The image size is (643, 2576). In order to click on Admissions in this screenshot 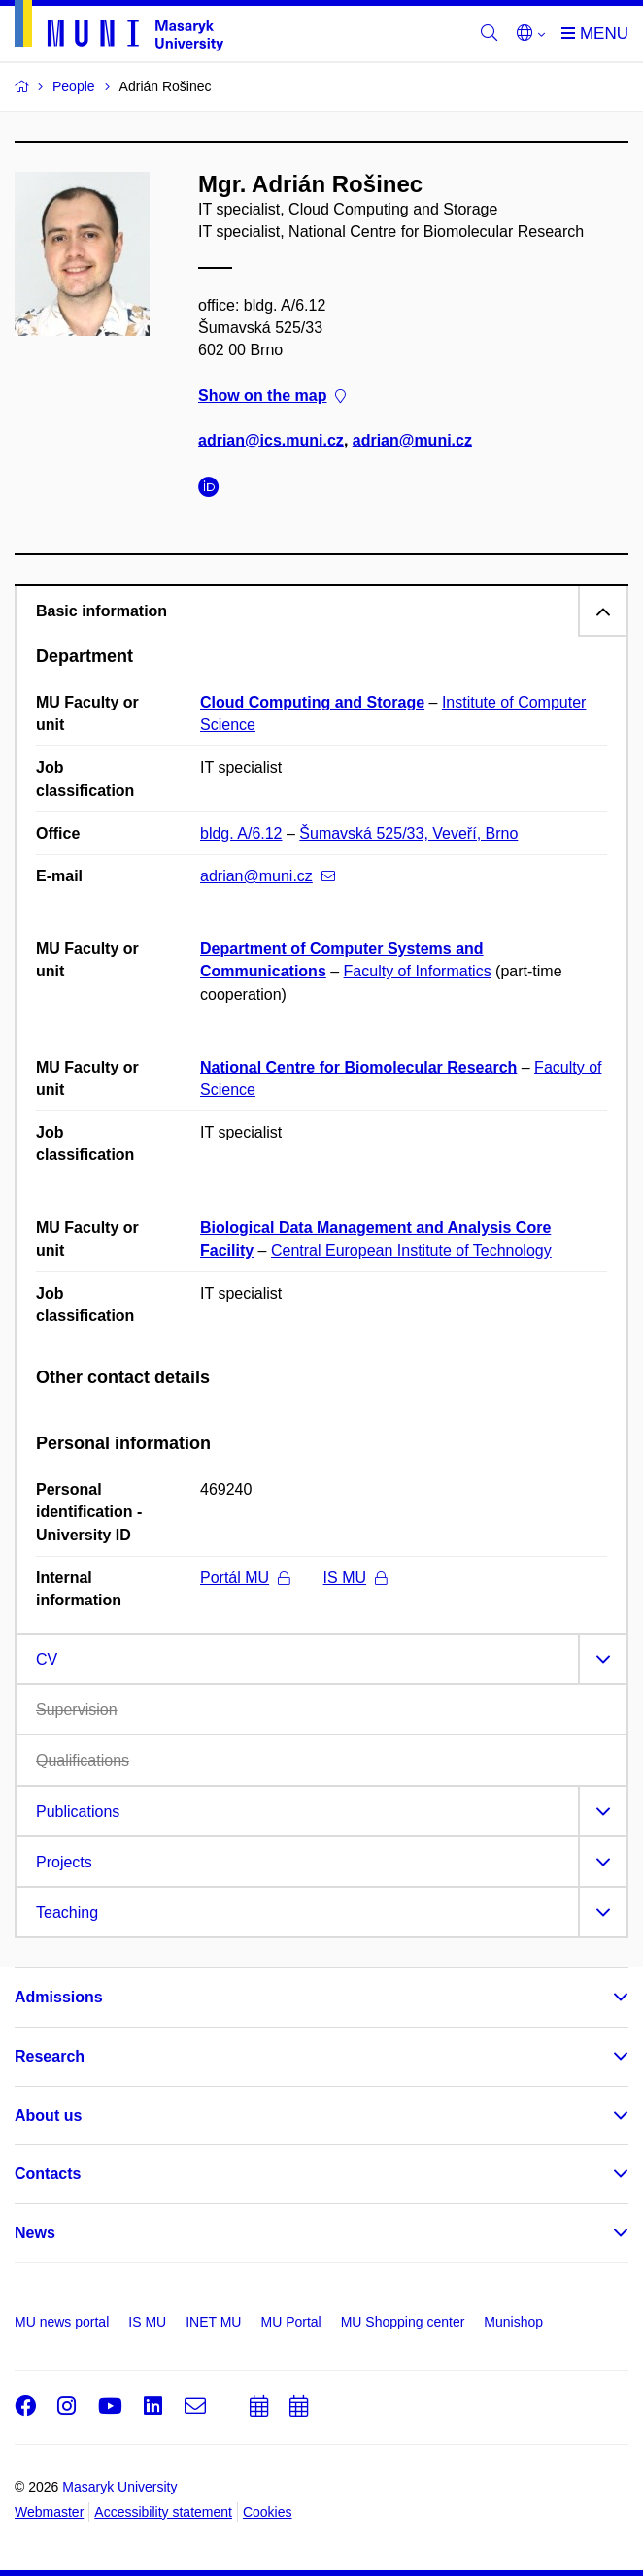, I will do `click(59, 1997)`.